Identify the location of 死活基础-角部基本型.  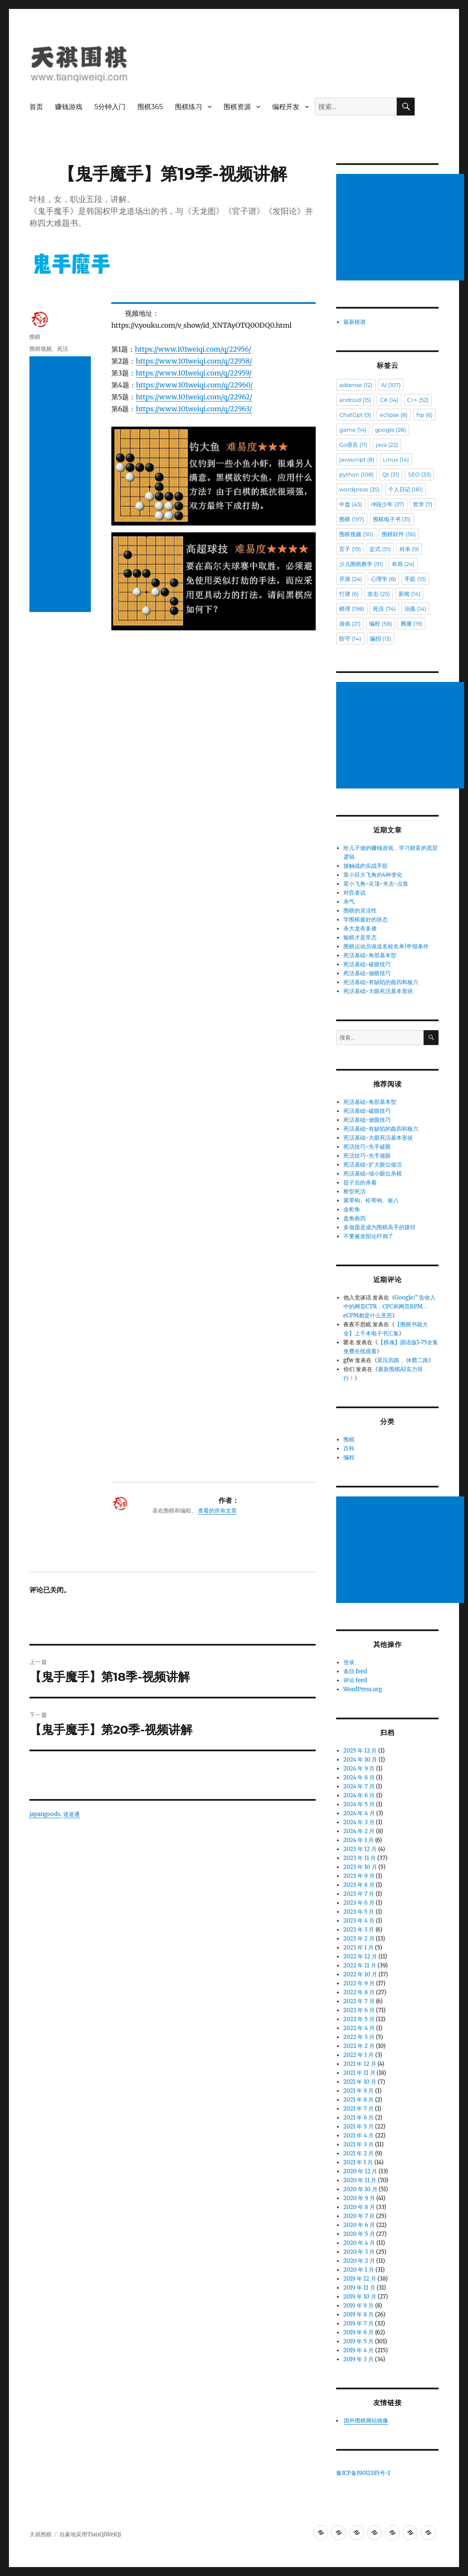
(370, 955).